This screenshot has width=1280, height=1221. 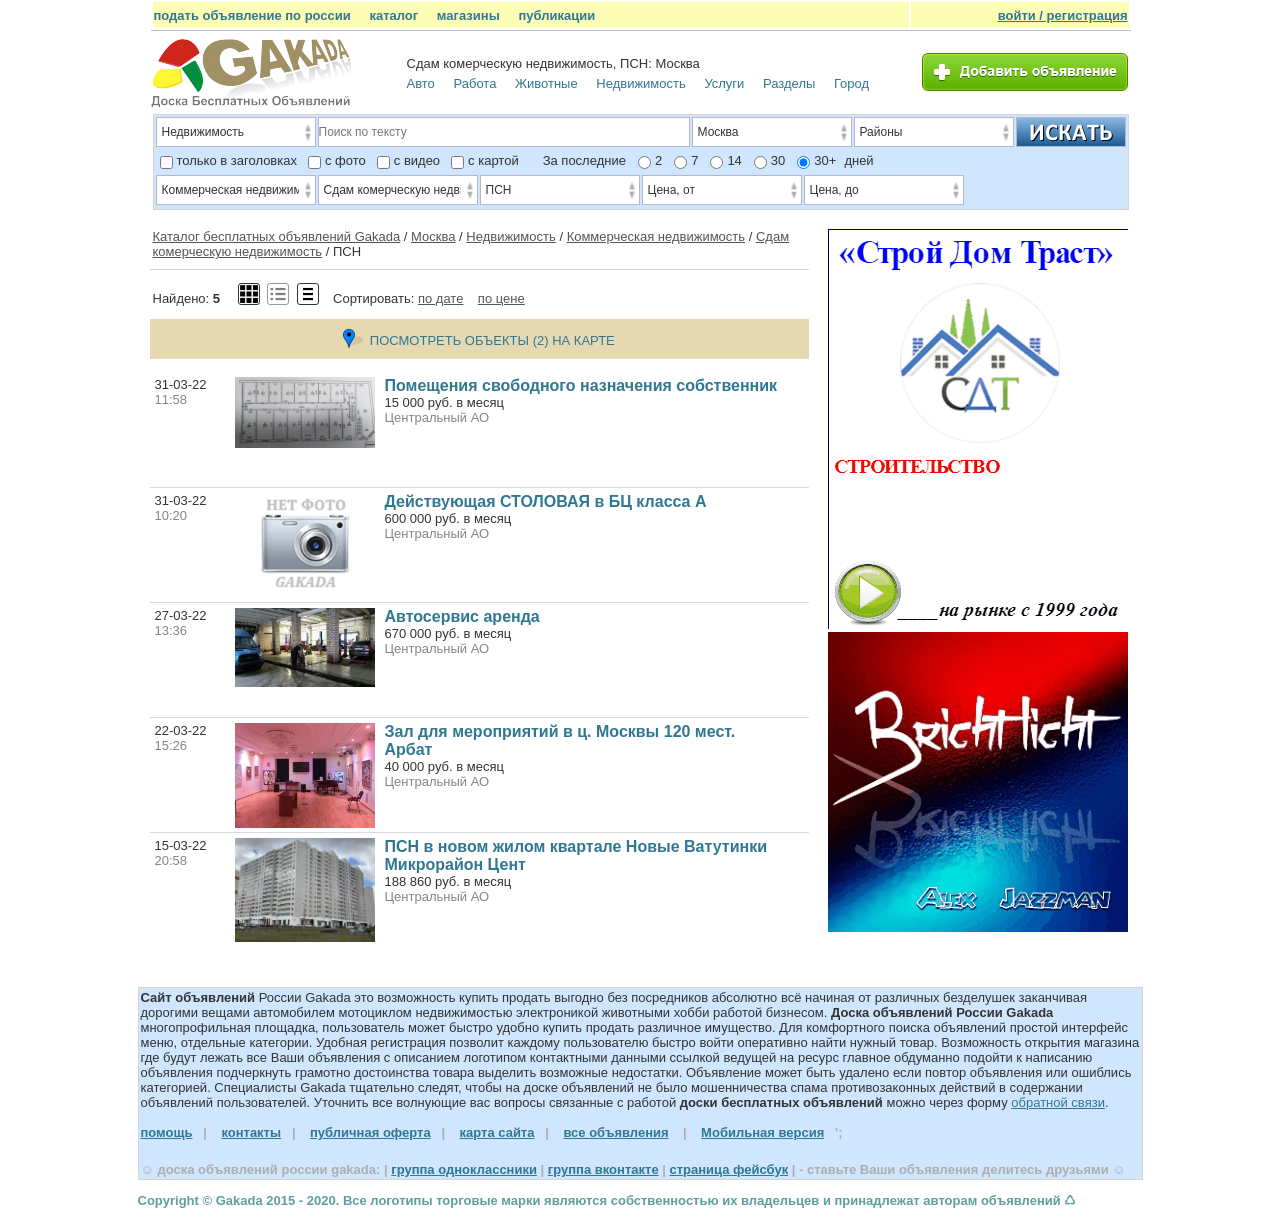 I want to click on по дате, so click(x=440, y=298).